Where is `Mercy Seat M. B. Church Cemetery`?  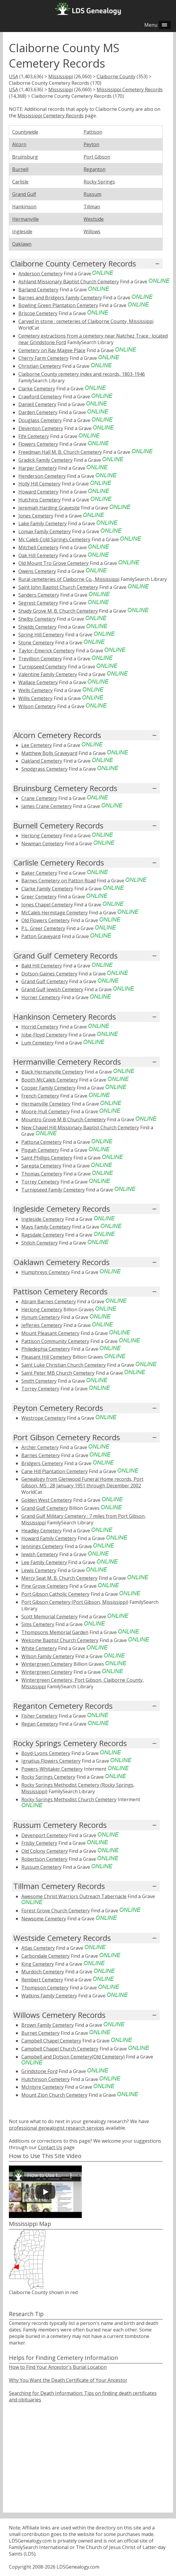 Mercy Seat M. B. Church Cemetery is located at coordinates (59, 1578).